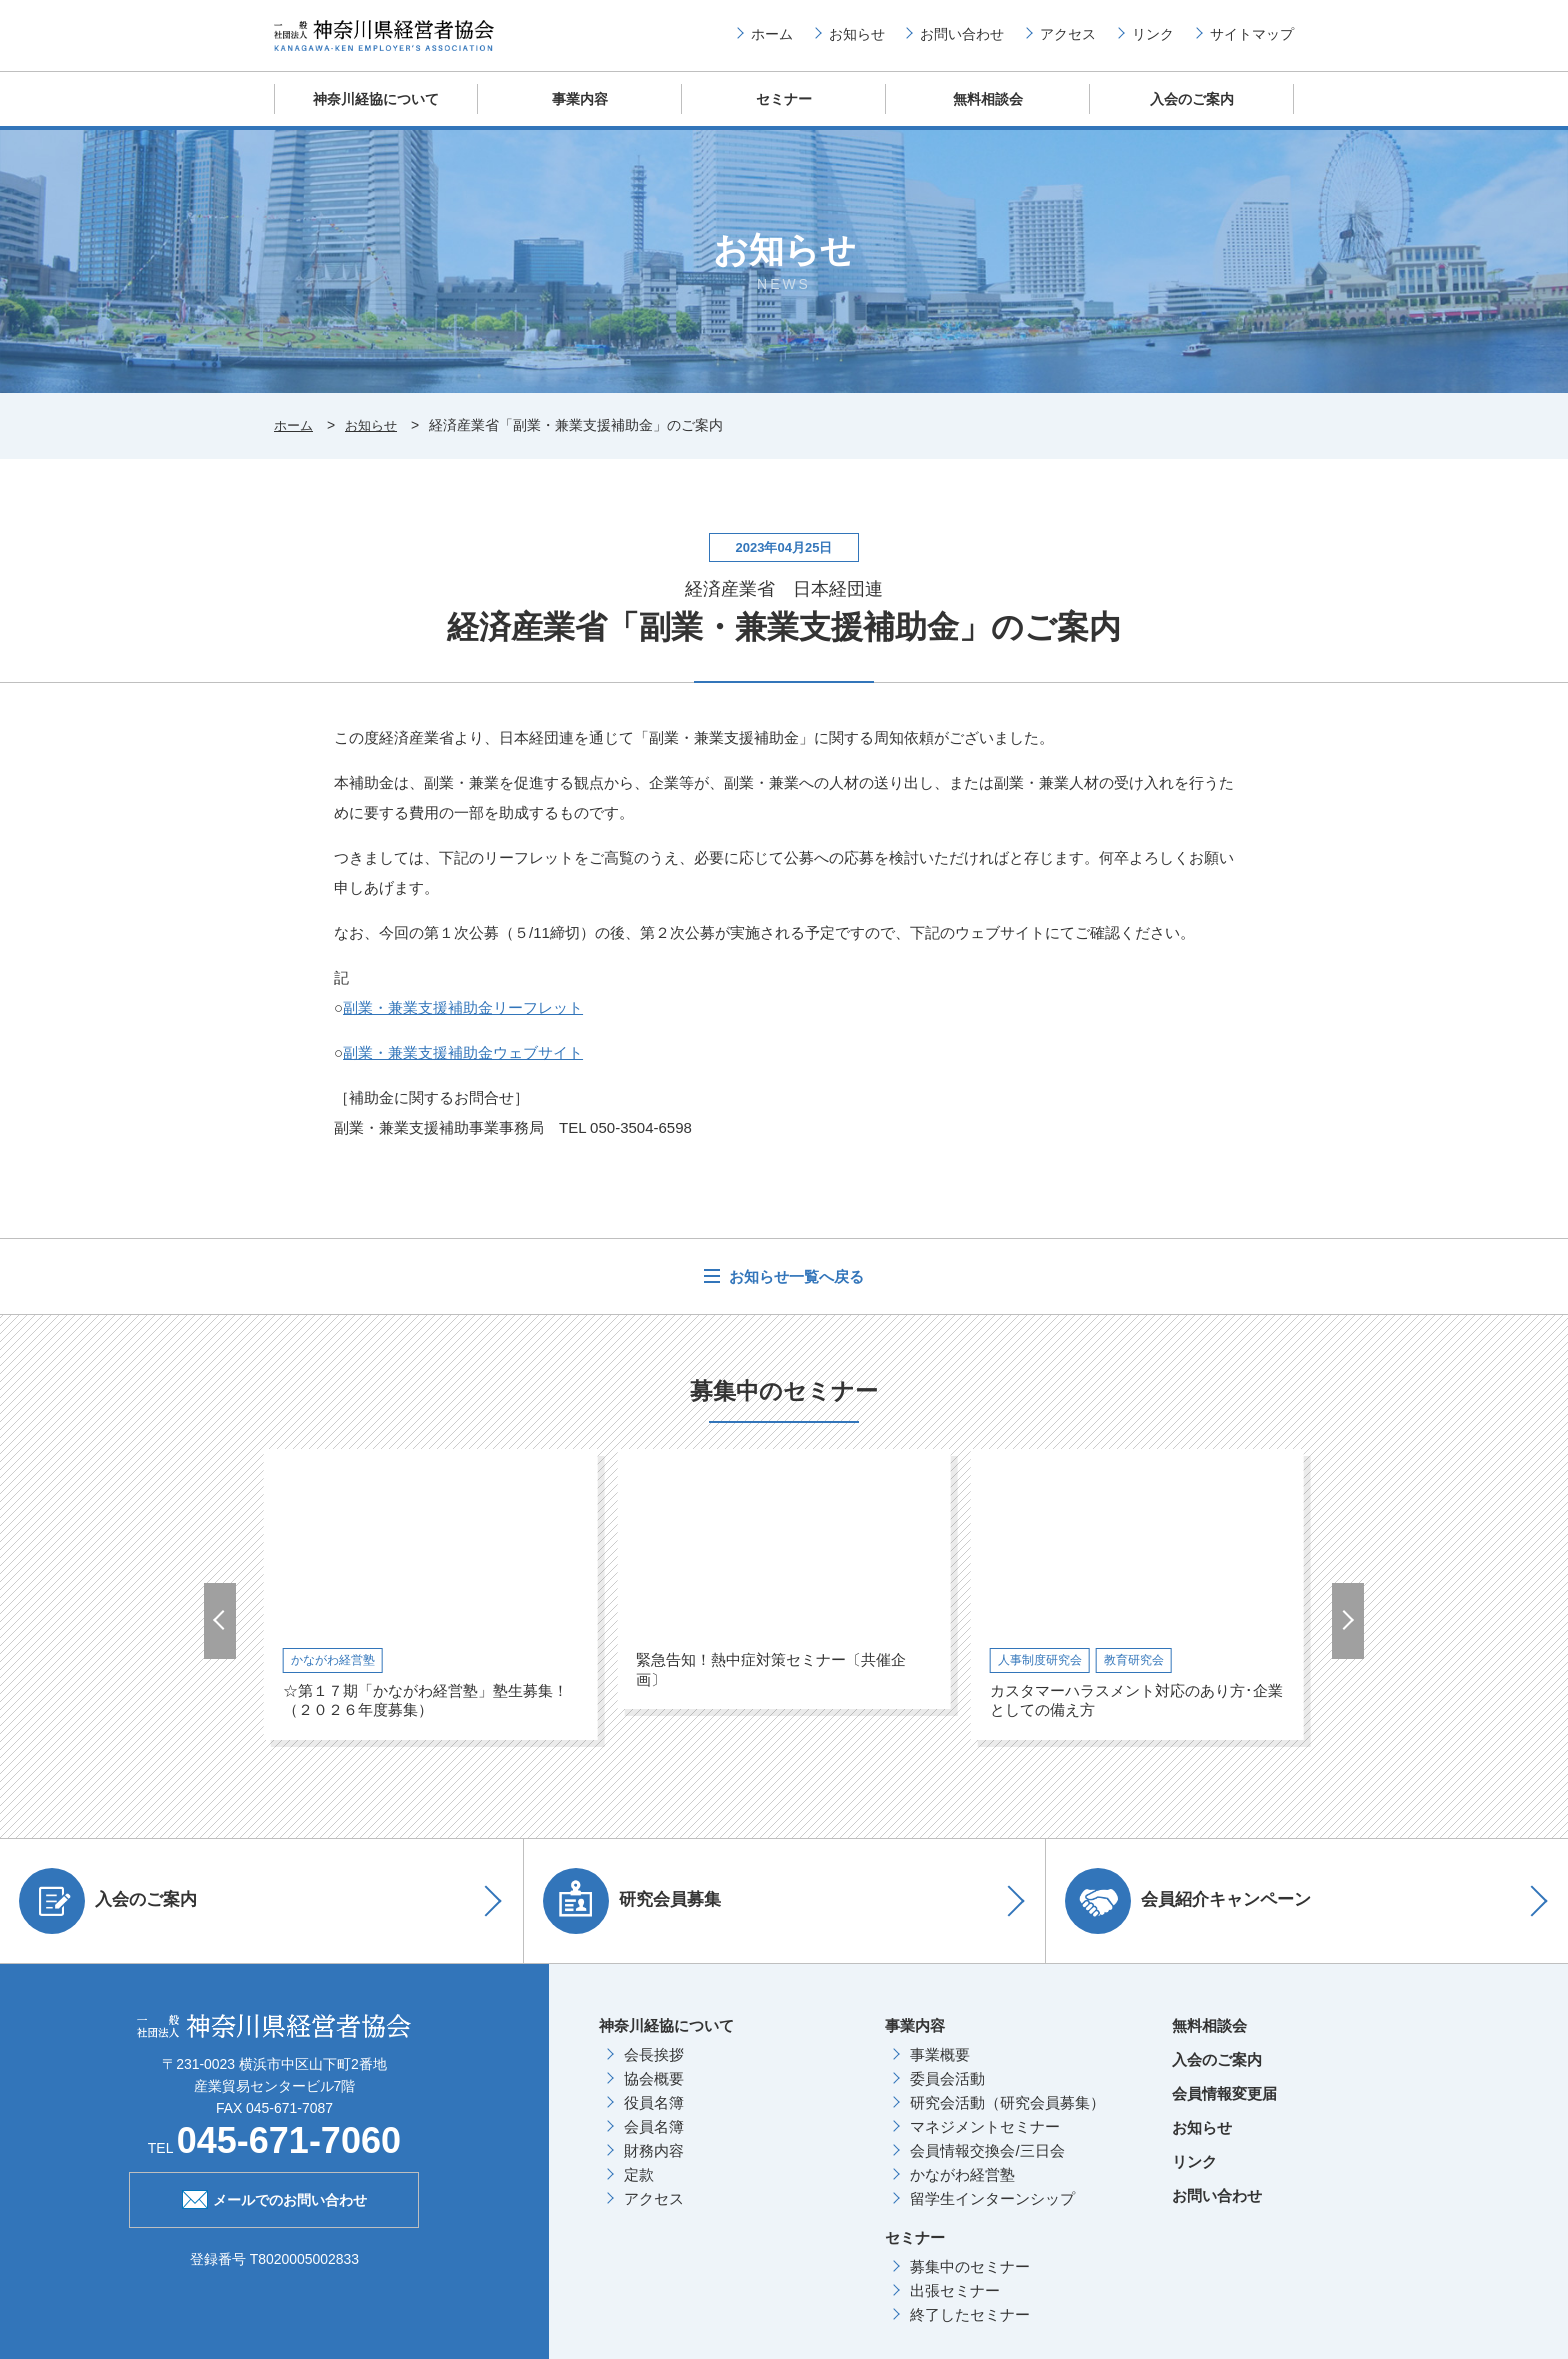 The height and width of the screenshot is (2359, 1568). I want to click on 事業概要, so click(940, 2070).